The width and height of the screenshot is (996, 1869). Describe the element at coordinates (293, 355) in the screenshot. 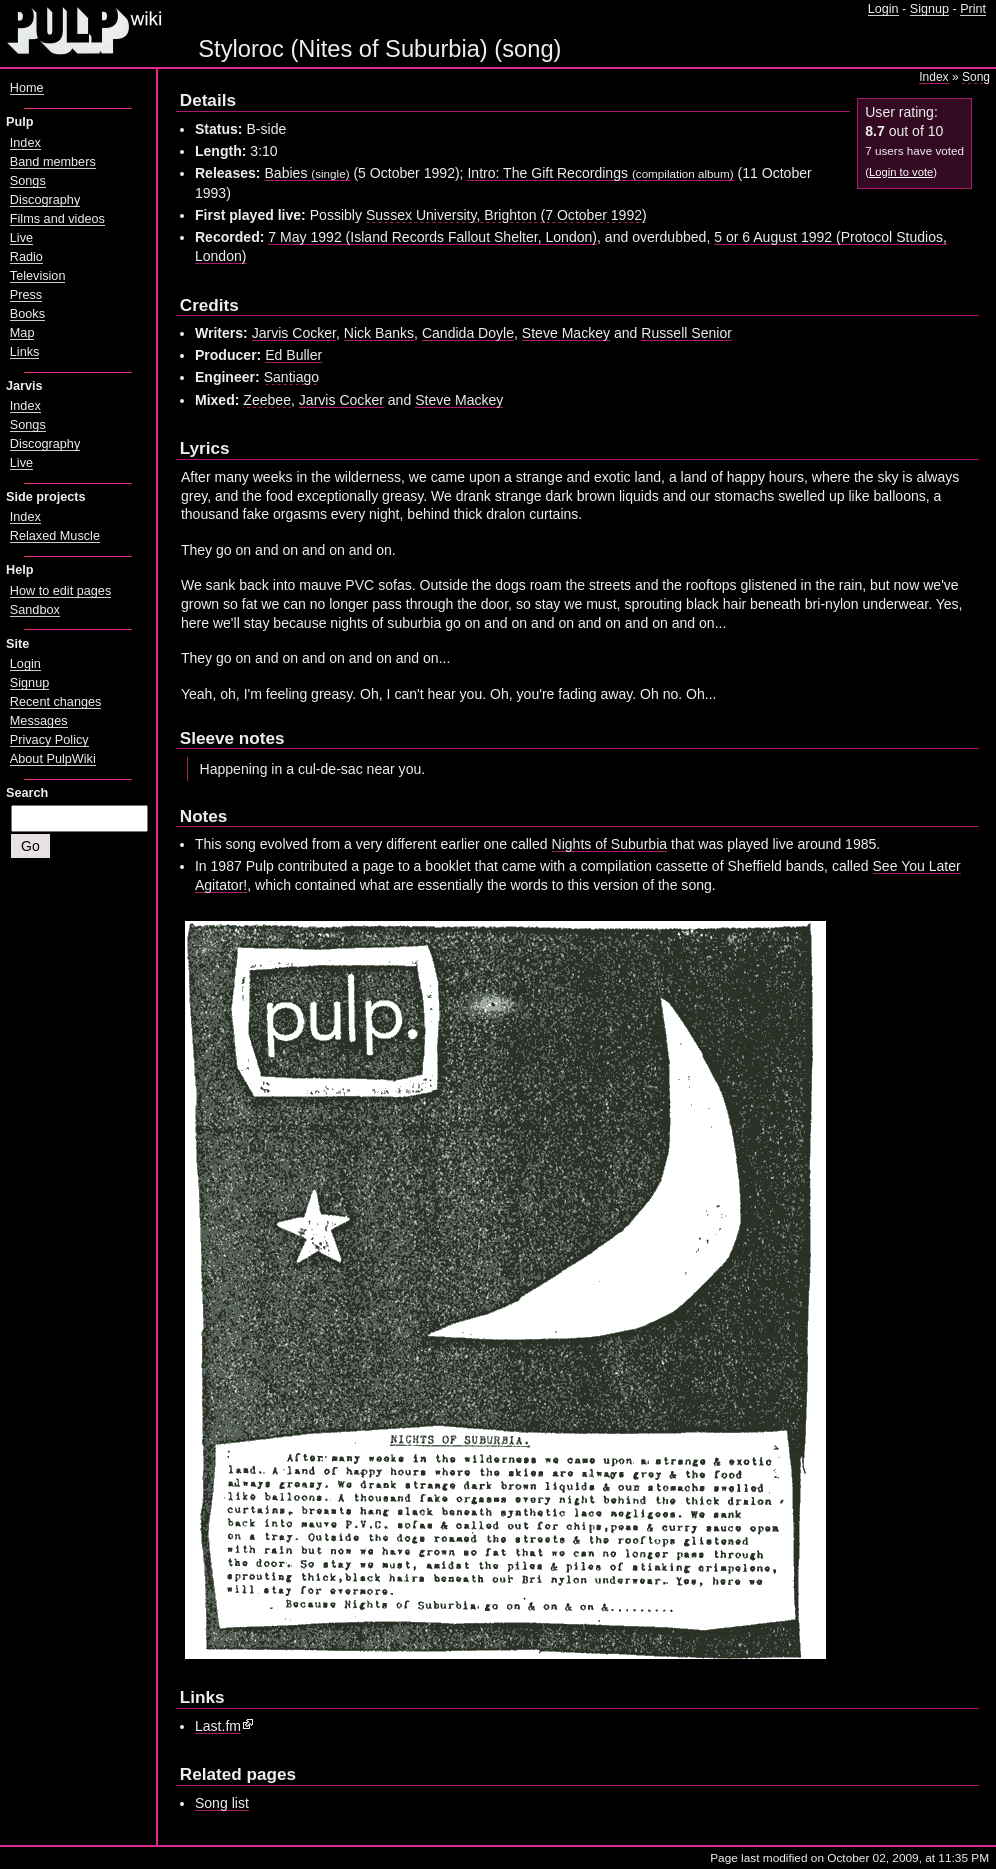

I see `Ed Buller` at that location.